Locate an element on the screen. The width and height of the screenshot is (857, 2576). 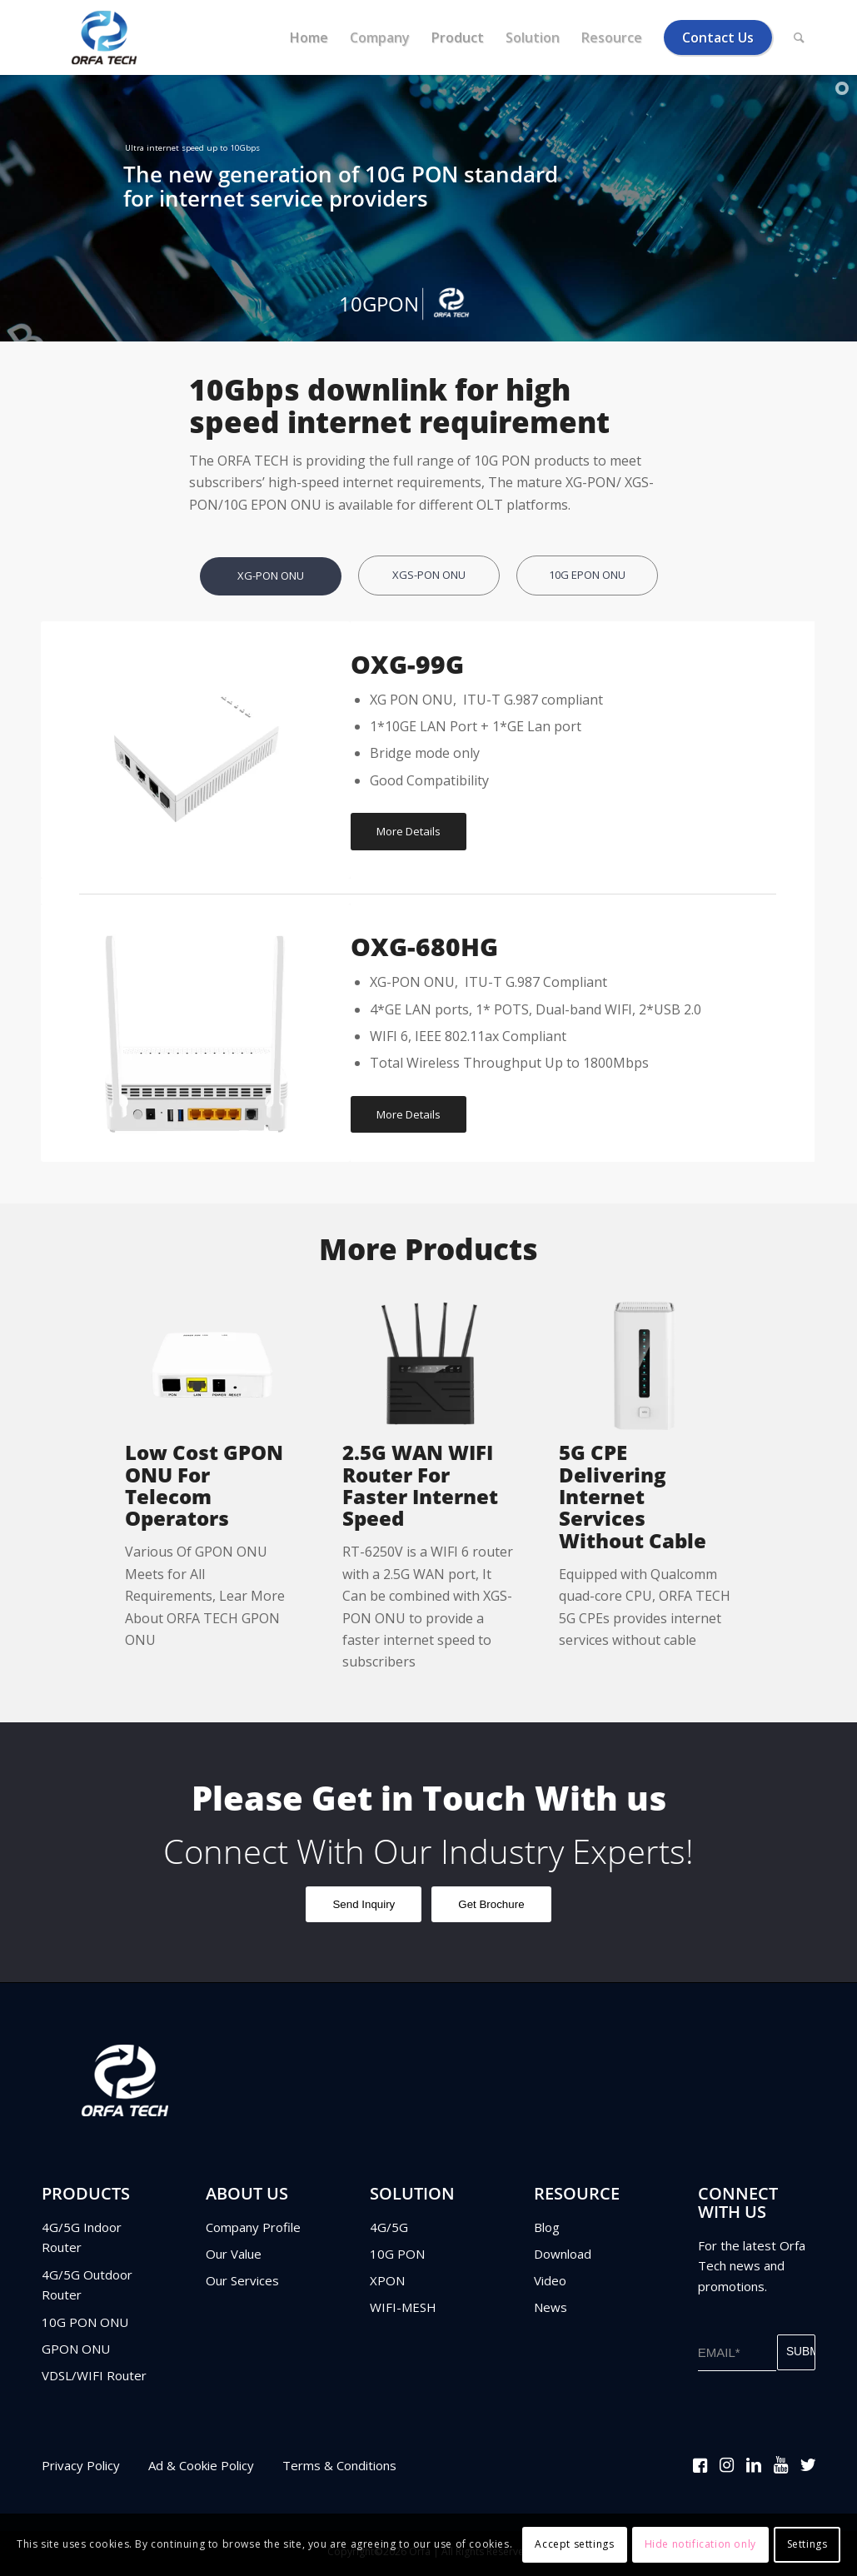
10G PON is located at coordinates (397, 2257).